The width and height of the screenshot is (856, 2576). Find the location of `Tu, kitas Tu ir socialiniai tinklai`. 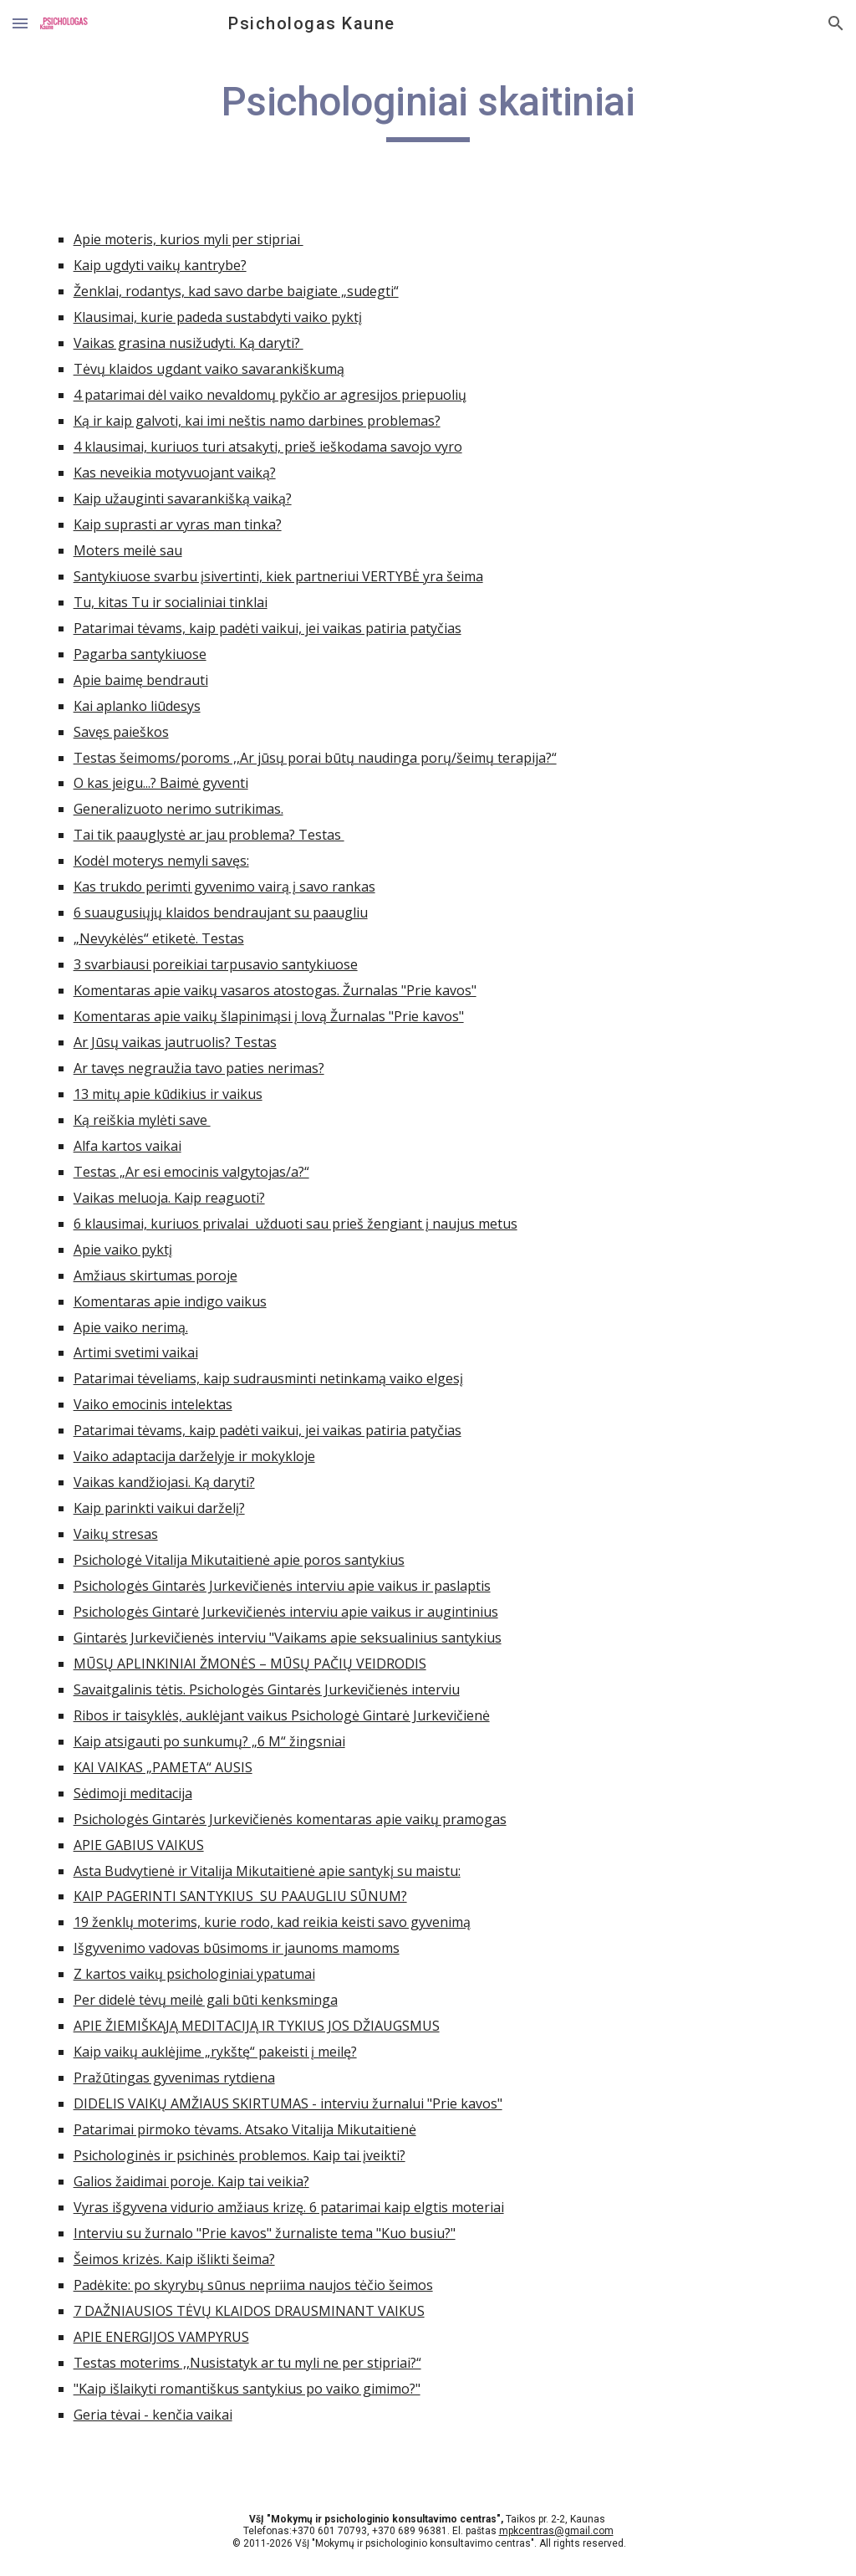

Tu, kitas Tu ir socialiniai tinklai is located at coordinates (171, 602).